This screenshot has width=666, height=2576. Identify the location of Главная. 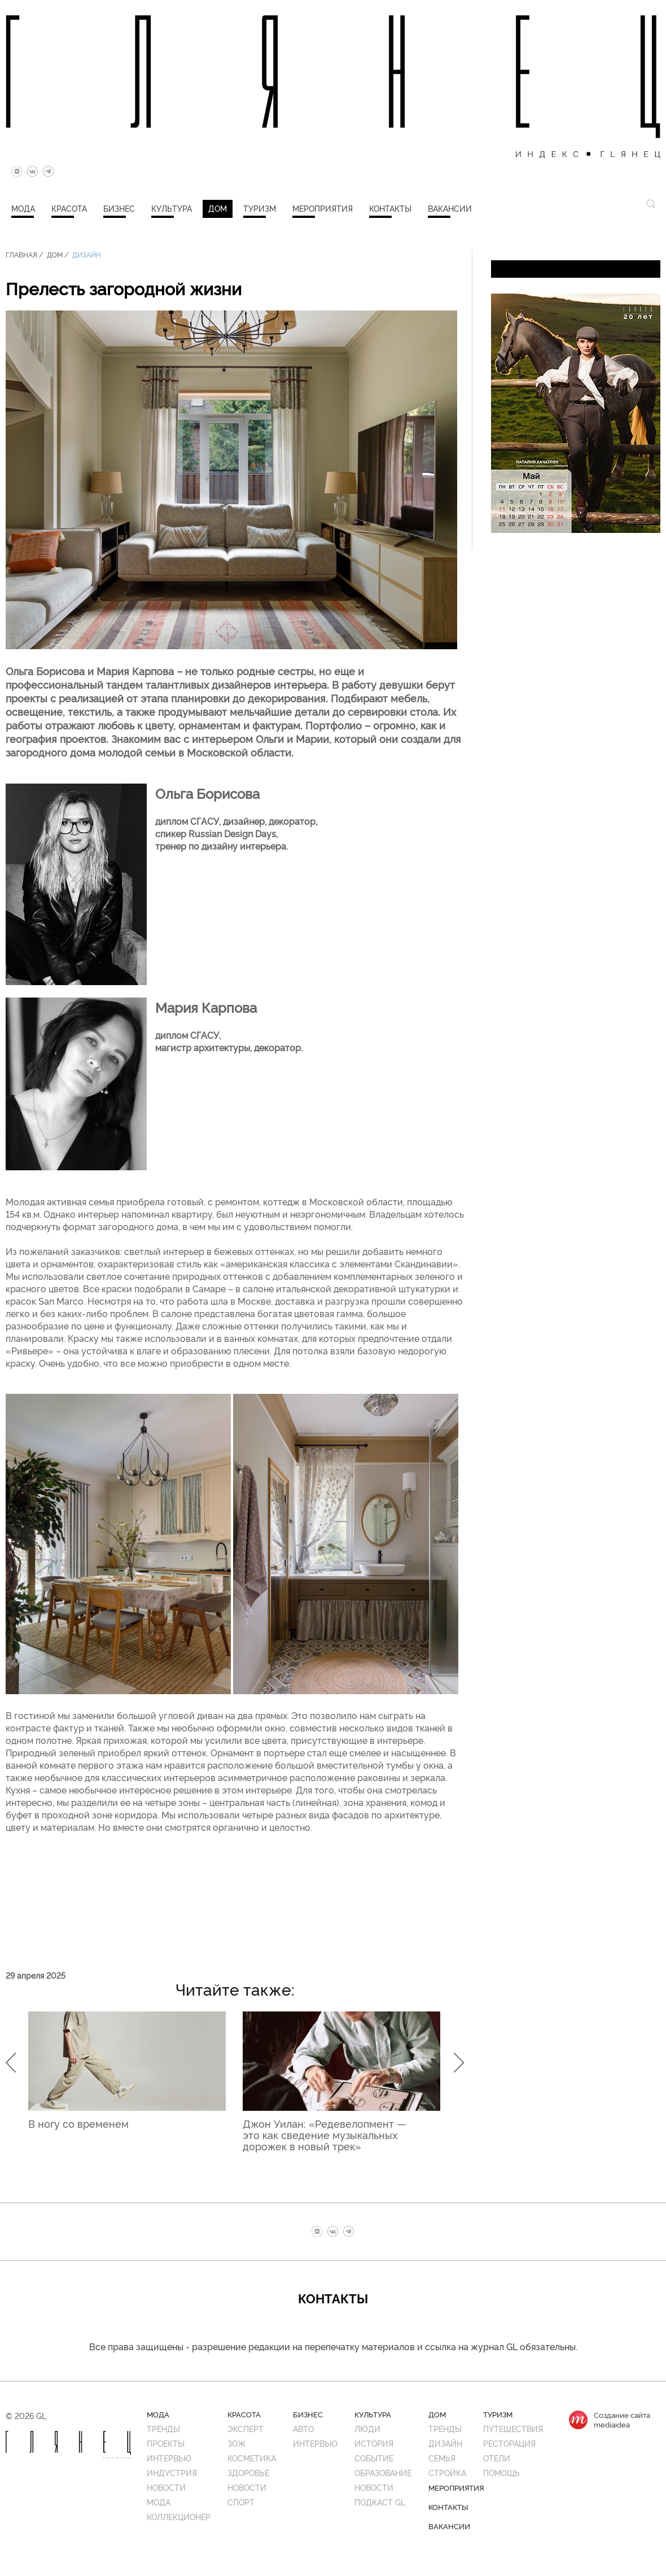
(21, 254).